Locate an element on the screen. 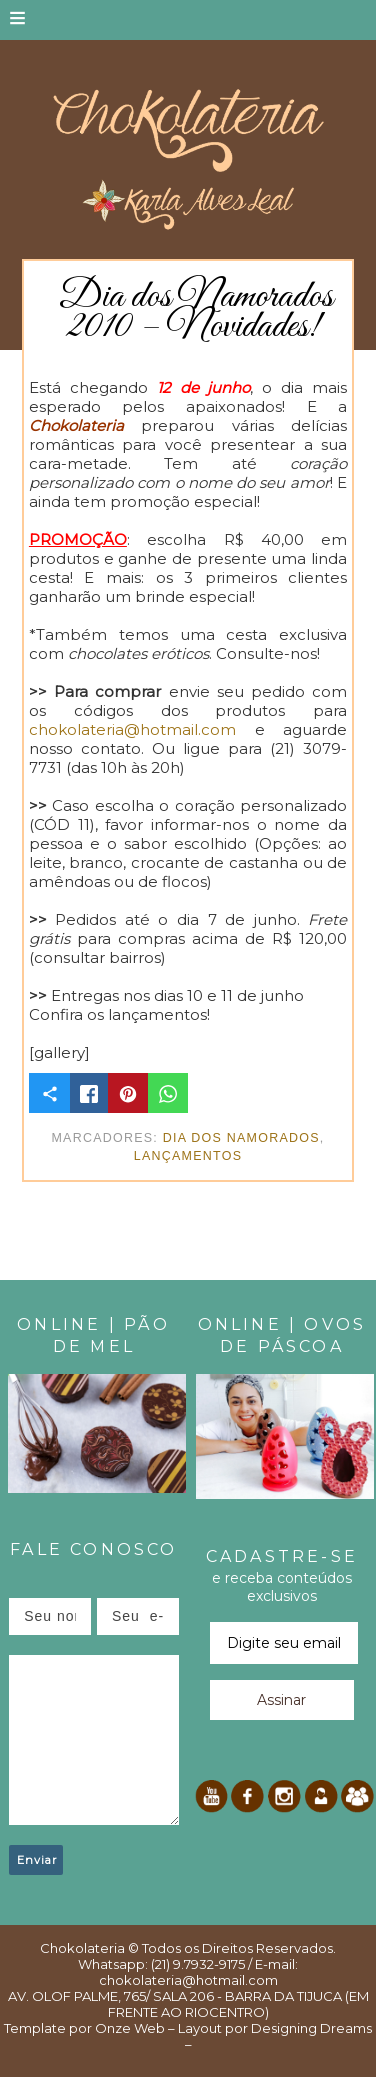  Dia dos Namorados is located at coordinates (241, 1138).